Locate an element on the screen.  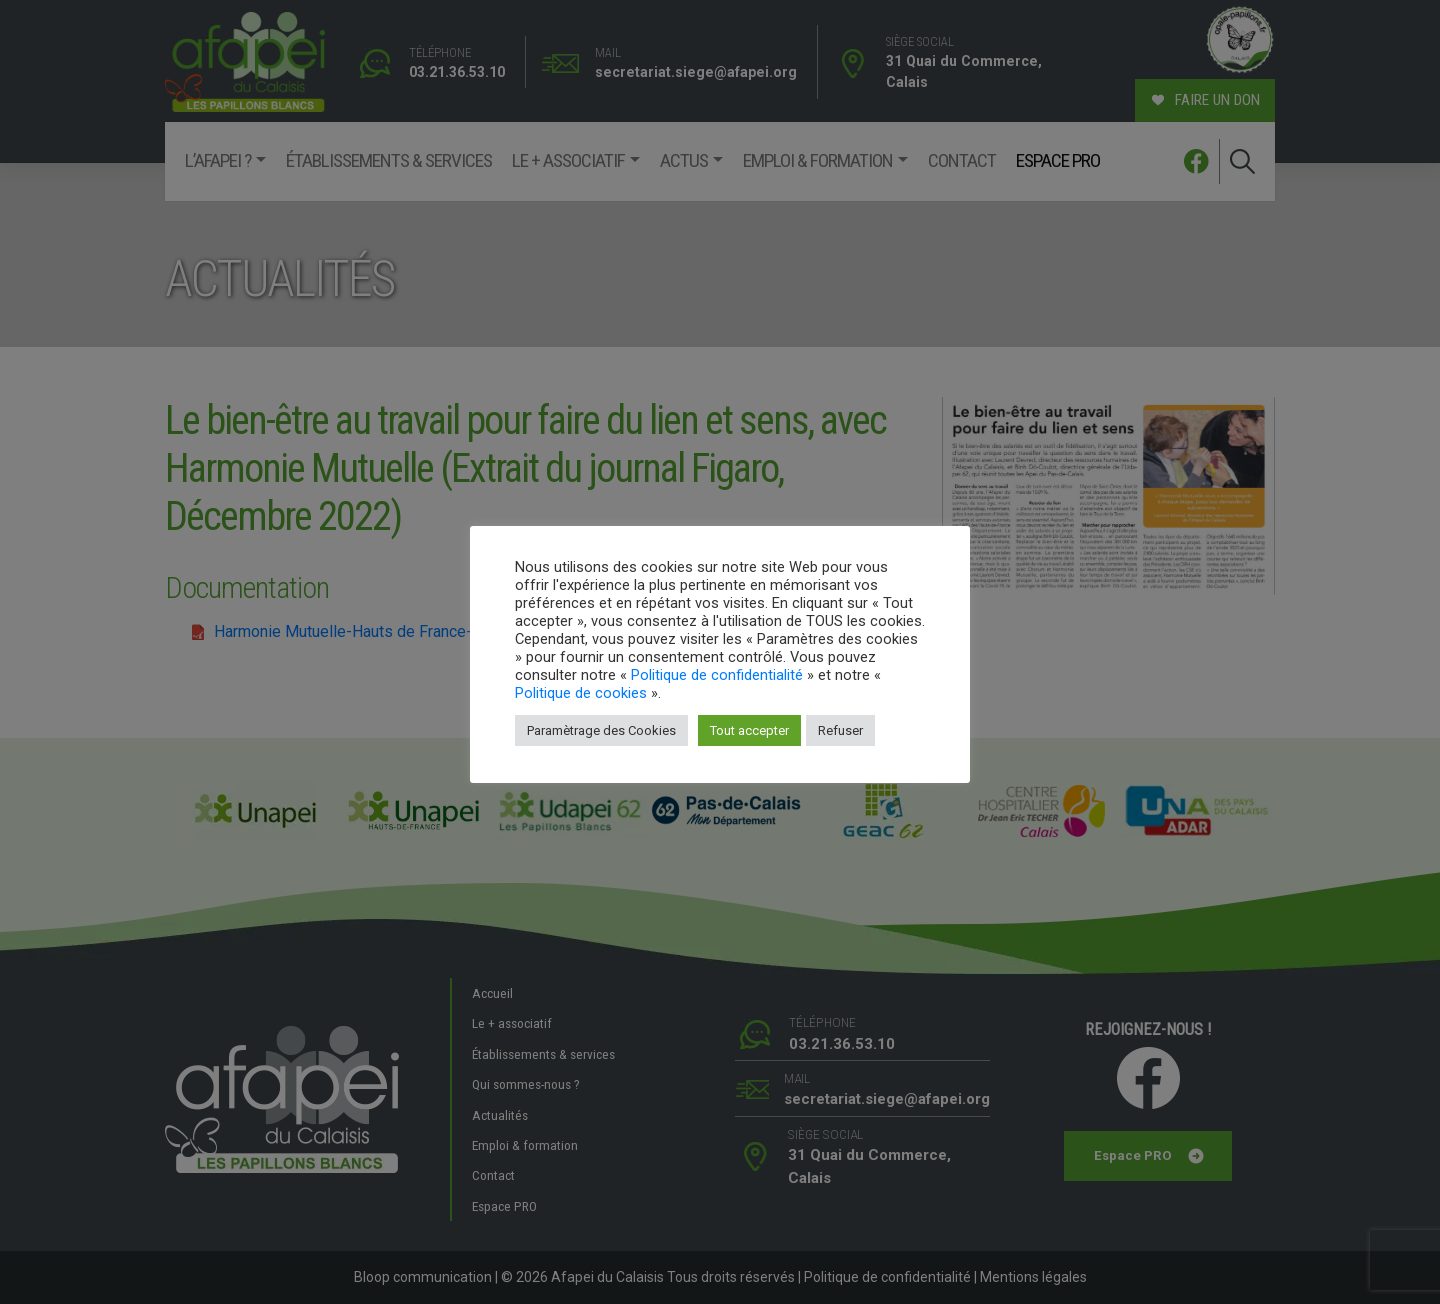
Politique de cookies is located at coordinates (581, 693).